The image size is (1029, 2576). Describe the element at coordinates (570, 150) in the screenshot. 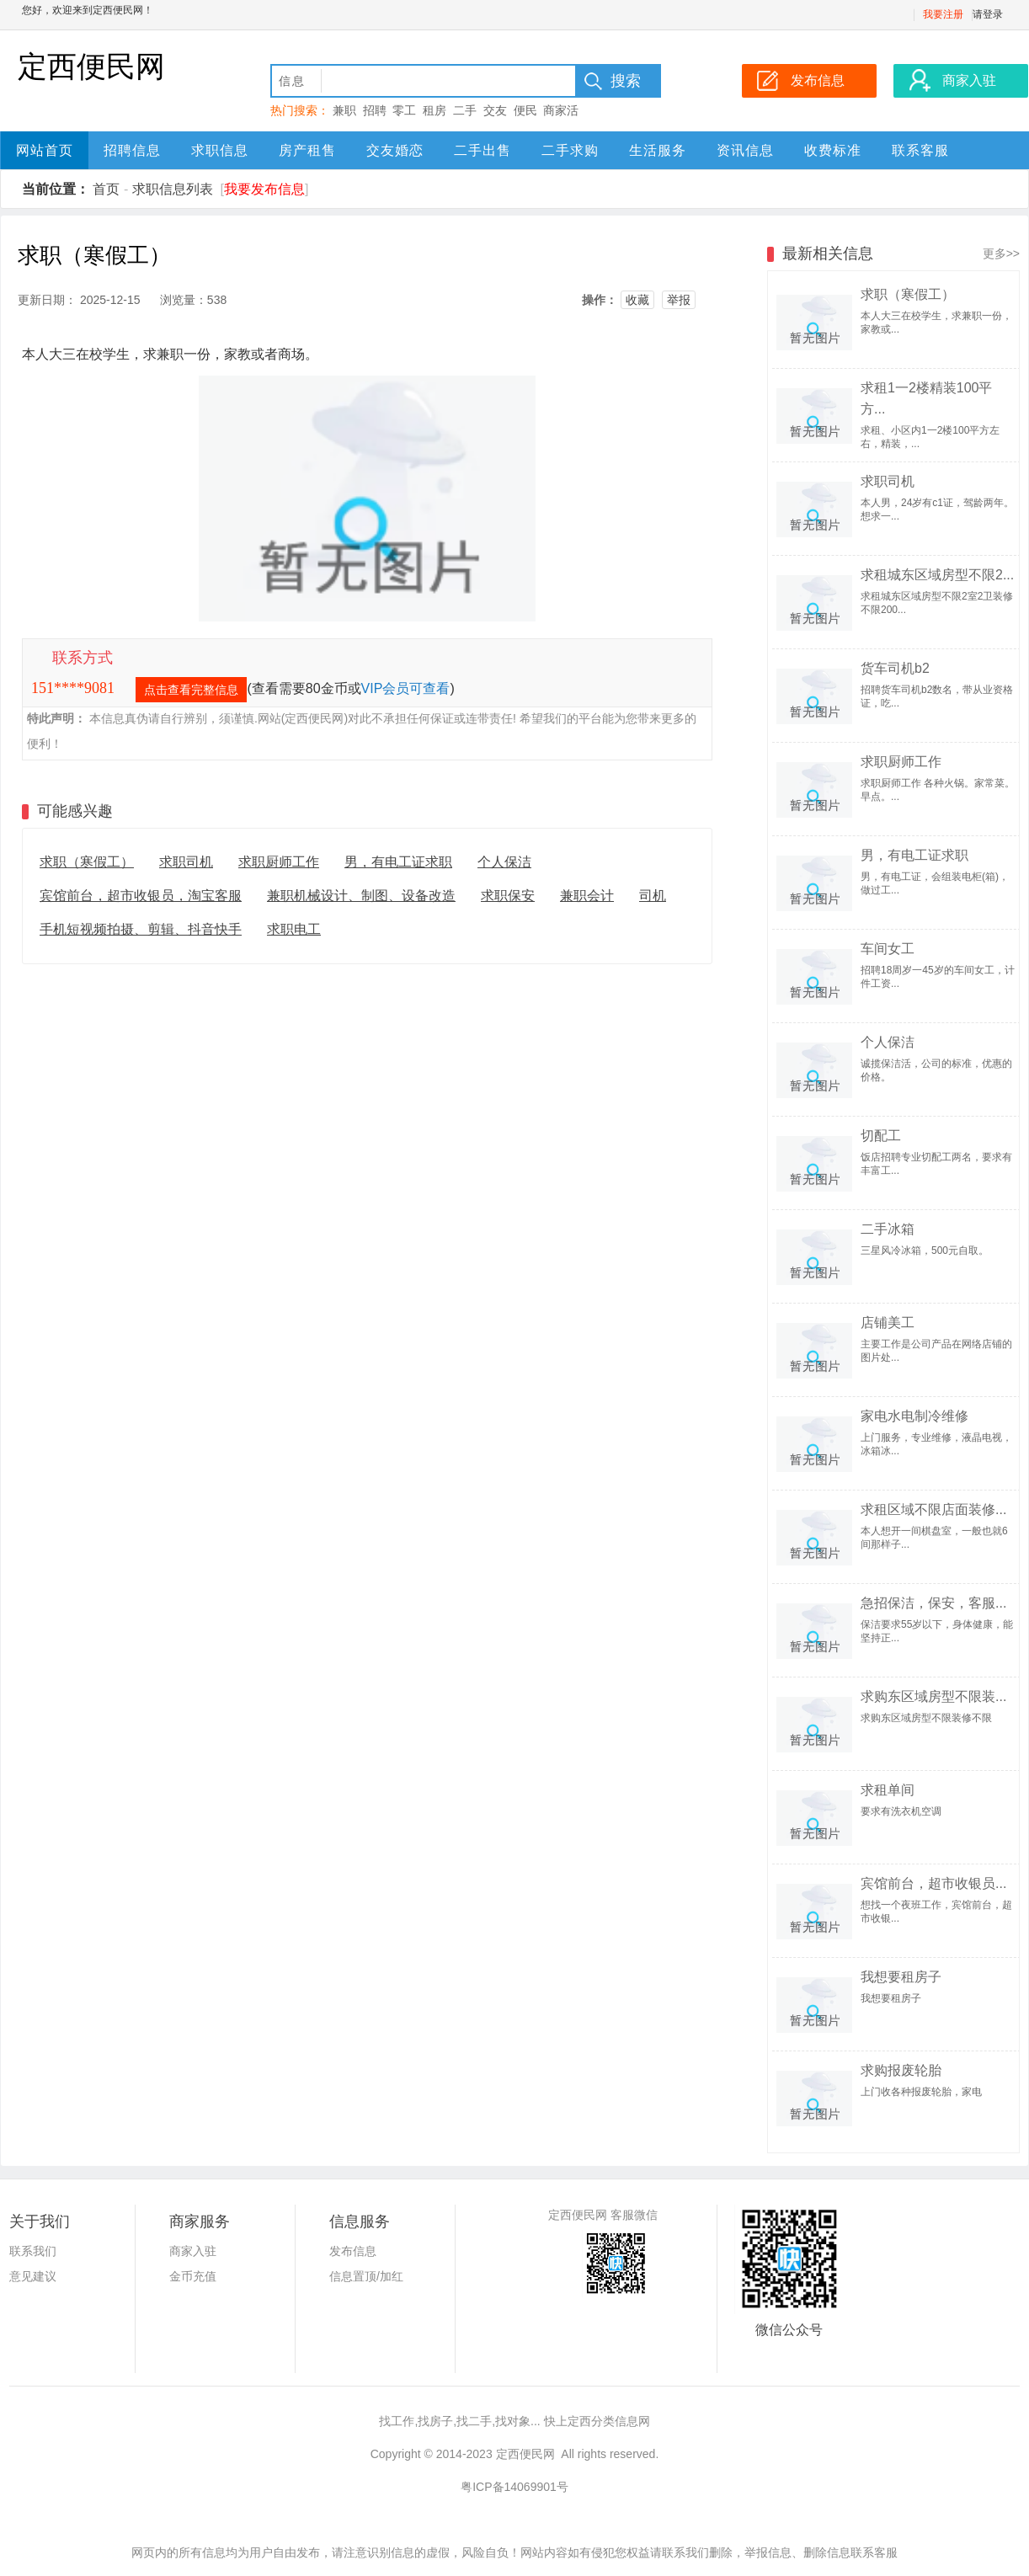

I see `二手求购` at that location.